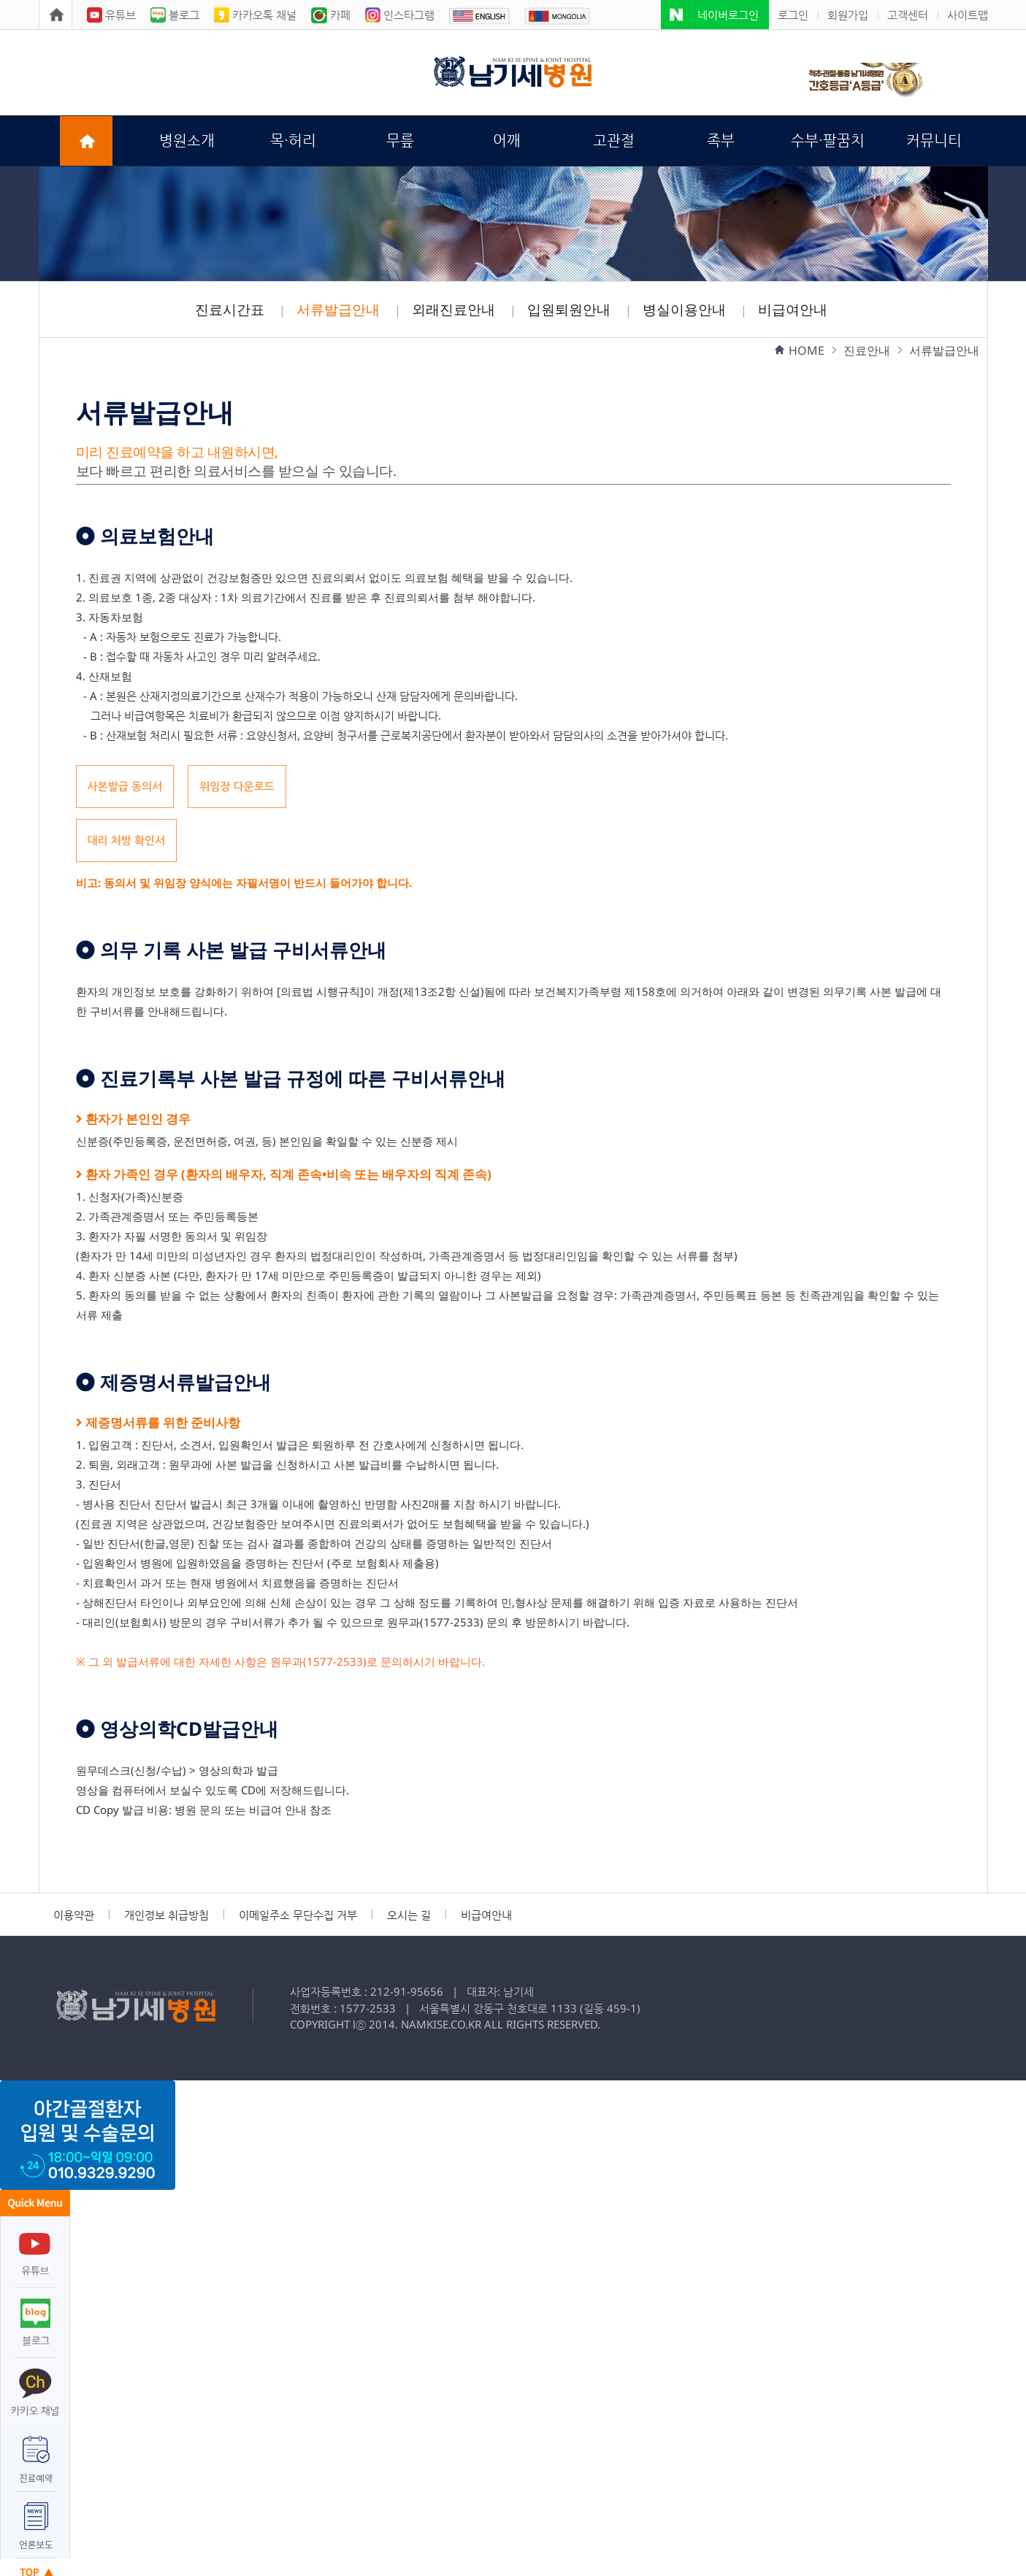  I want to click on 고관절, so click(614, 140).